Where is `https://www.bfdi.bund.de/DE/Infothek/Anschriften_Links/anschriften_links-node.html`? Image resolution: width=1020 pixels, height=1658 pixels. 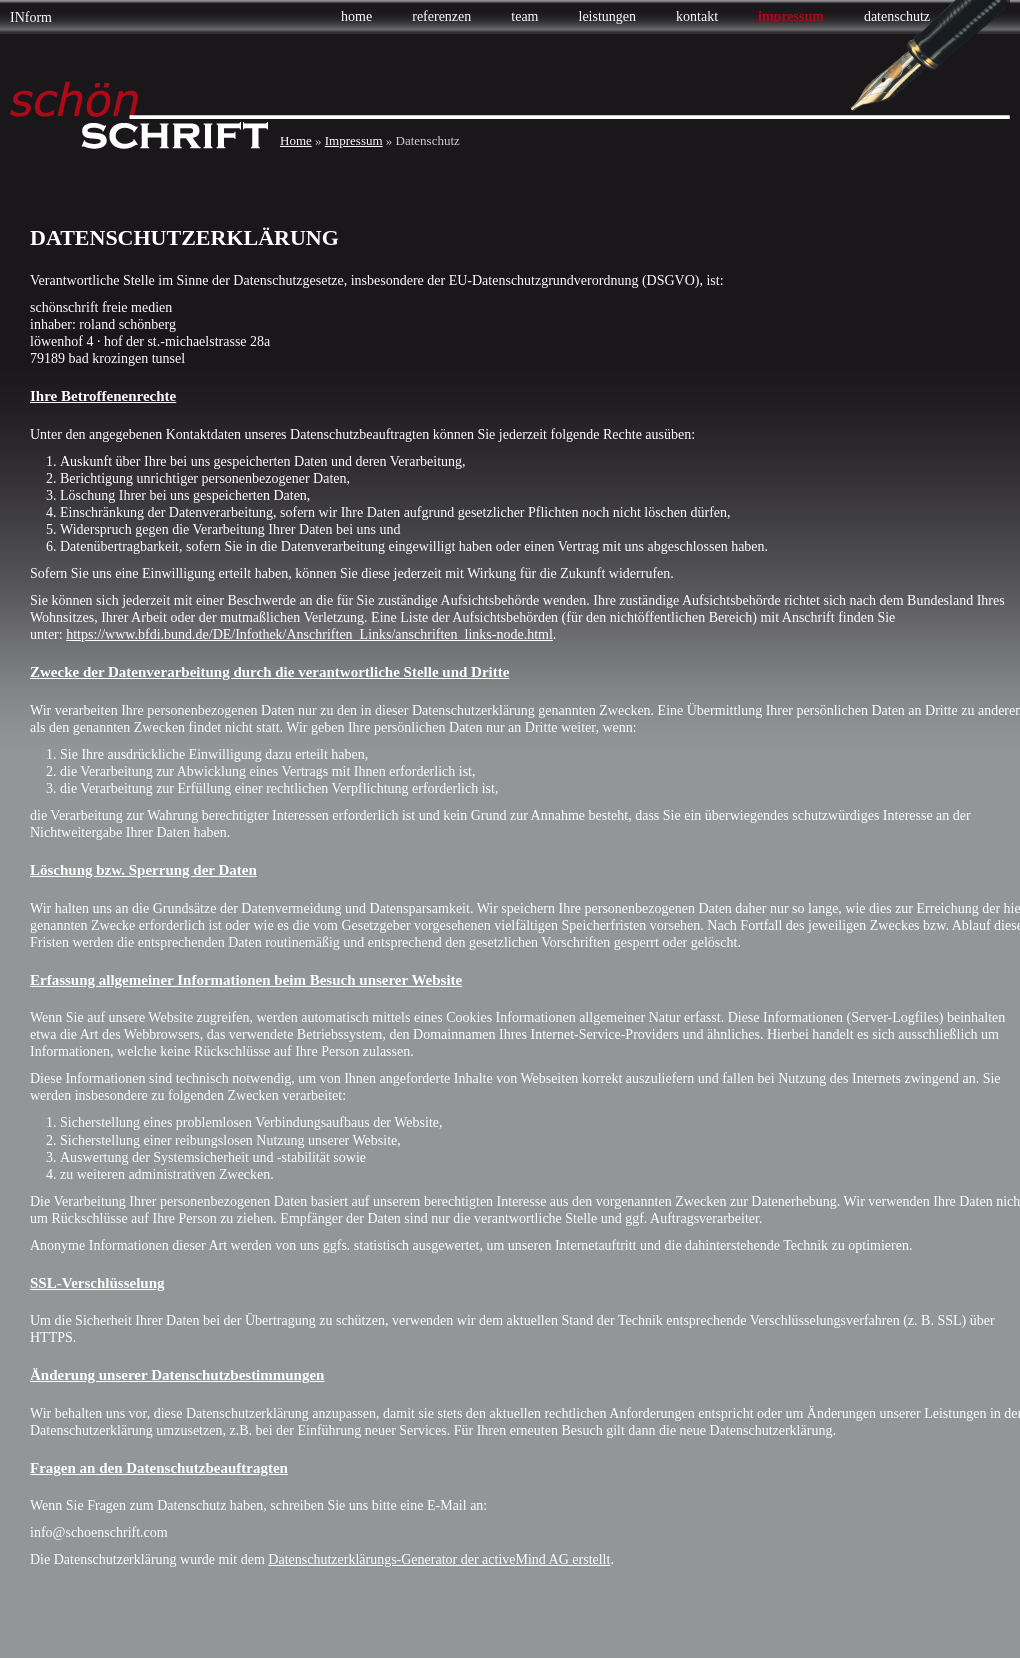 https://www.bfdi.bund.de/DE/Infothek/Anschriften_Links/anschriften_links-node.html is located at coordinates (309, 634).